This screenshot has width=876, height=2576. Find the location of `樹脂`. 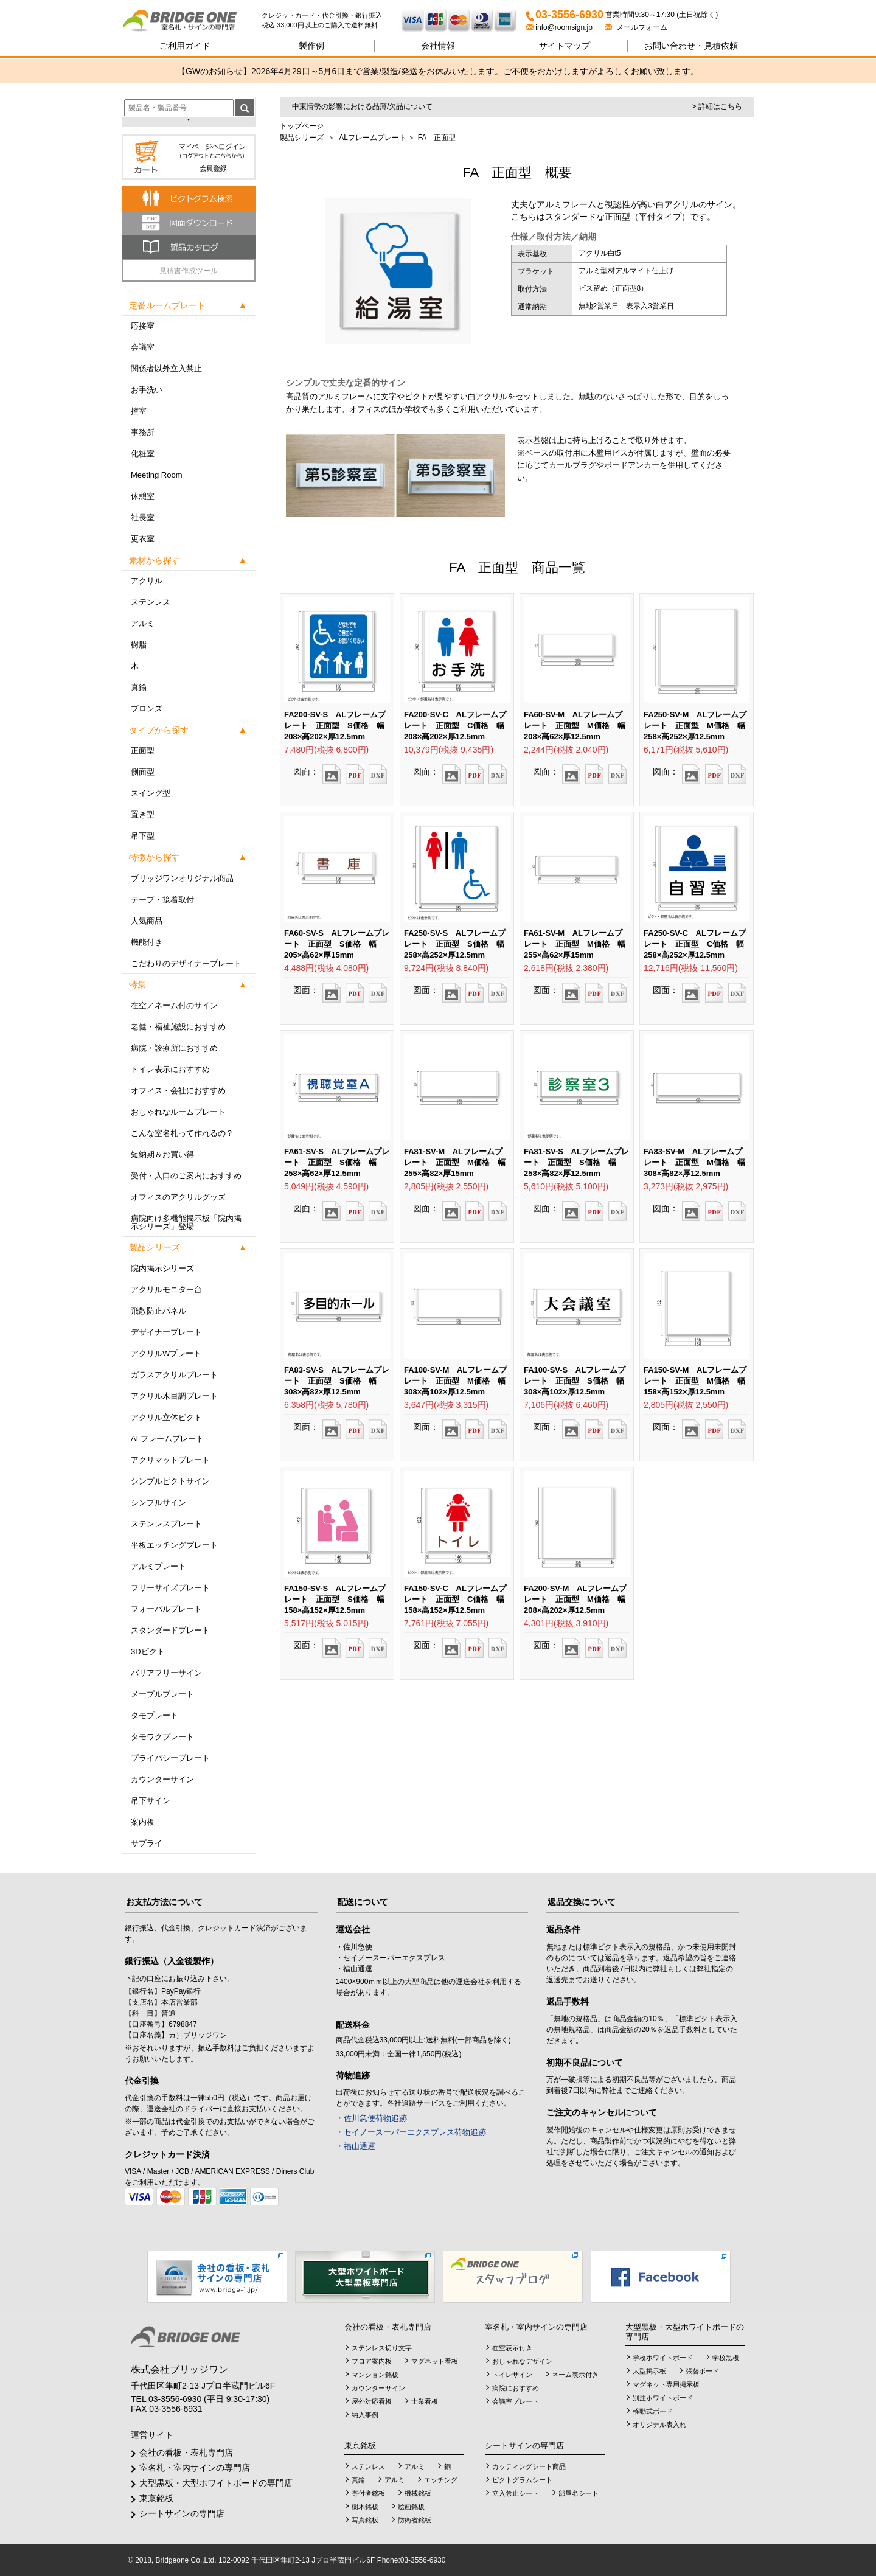

樹脂 is located at coordinates (139, 644).